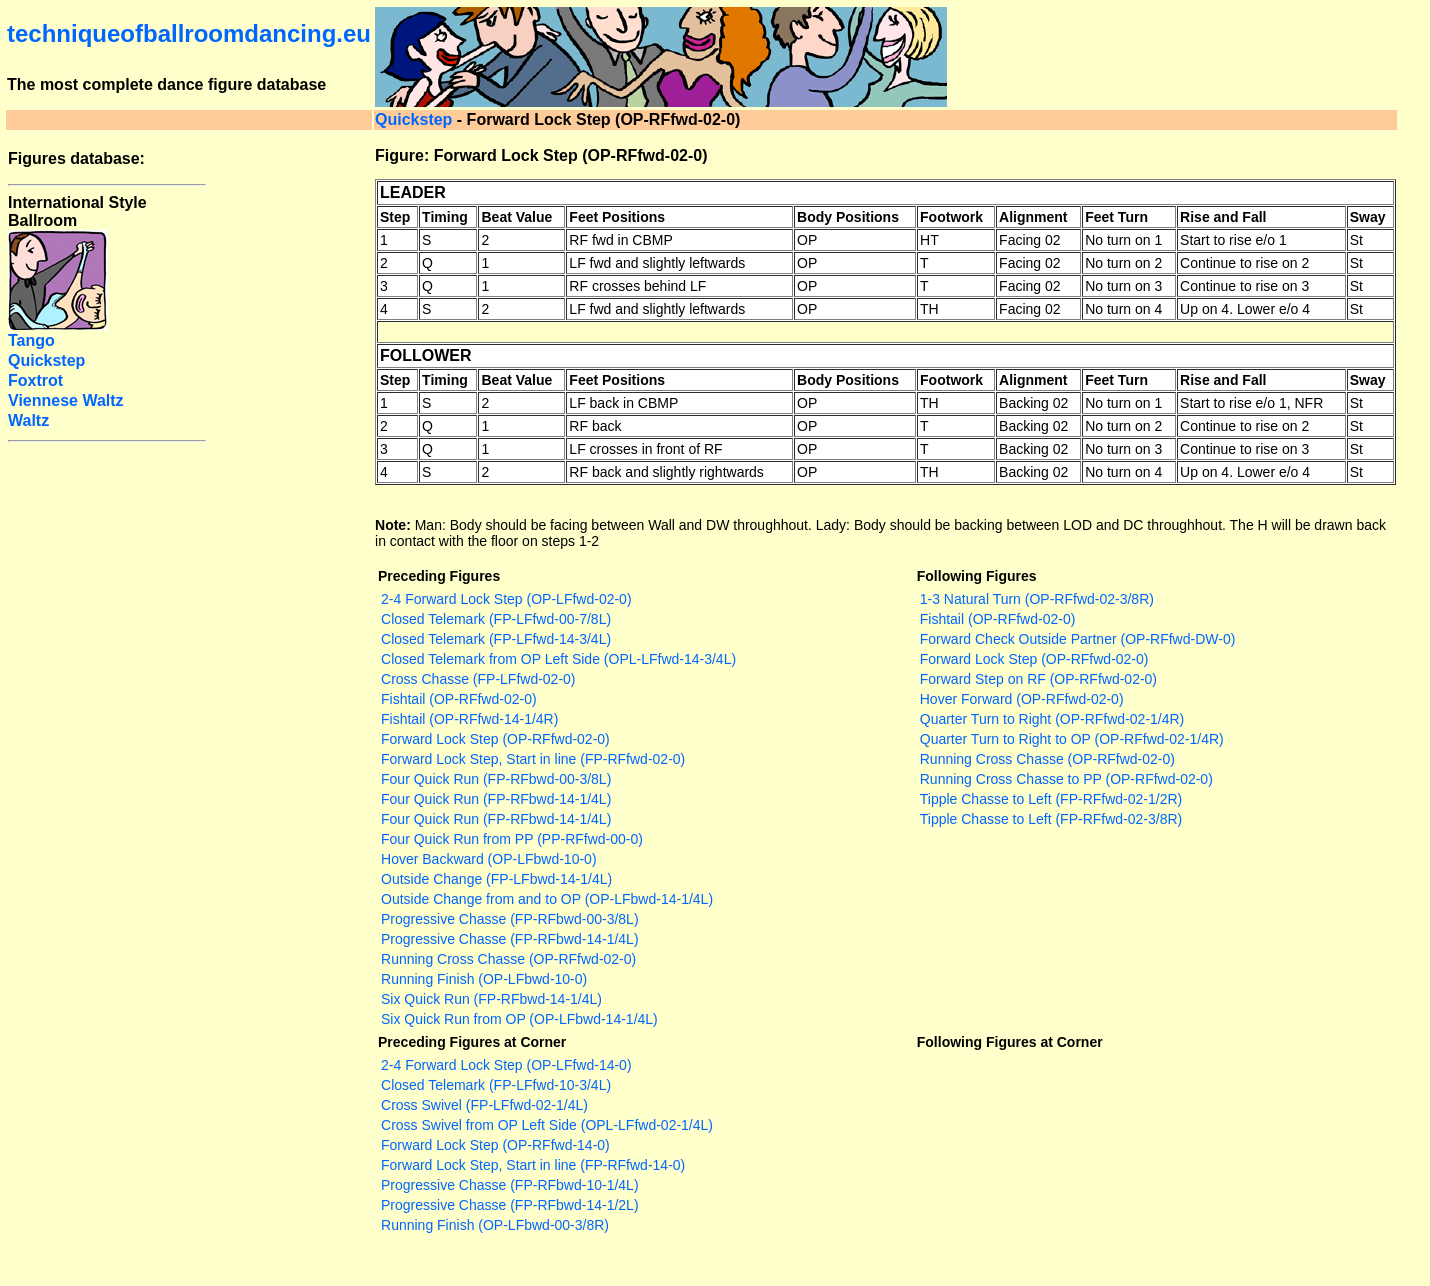  What do you see at coordinates (478, 679) in the screenshot?
I see `Cross Chasse (FP-LFfwd-02-0)` at bounding box center [478, 679].